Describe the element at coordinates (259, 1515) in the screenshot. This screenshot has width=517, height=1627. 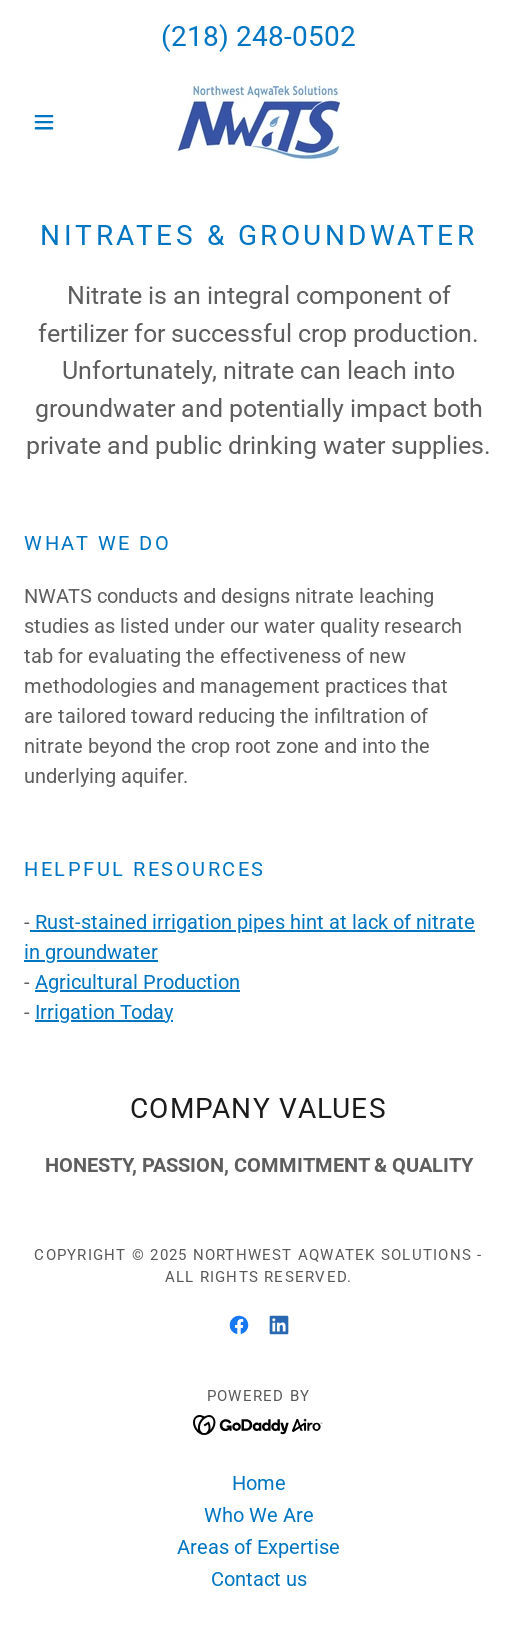
I see `Who We Are [link]` at that location.